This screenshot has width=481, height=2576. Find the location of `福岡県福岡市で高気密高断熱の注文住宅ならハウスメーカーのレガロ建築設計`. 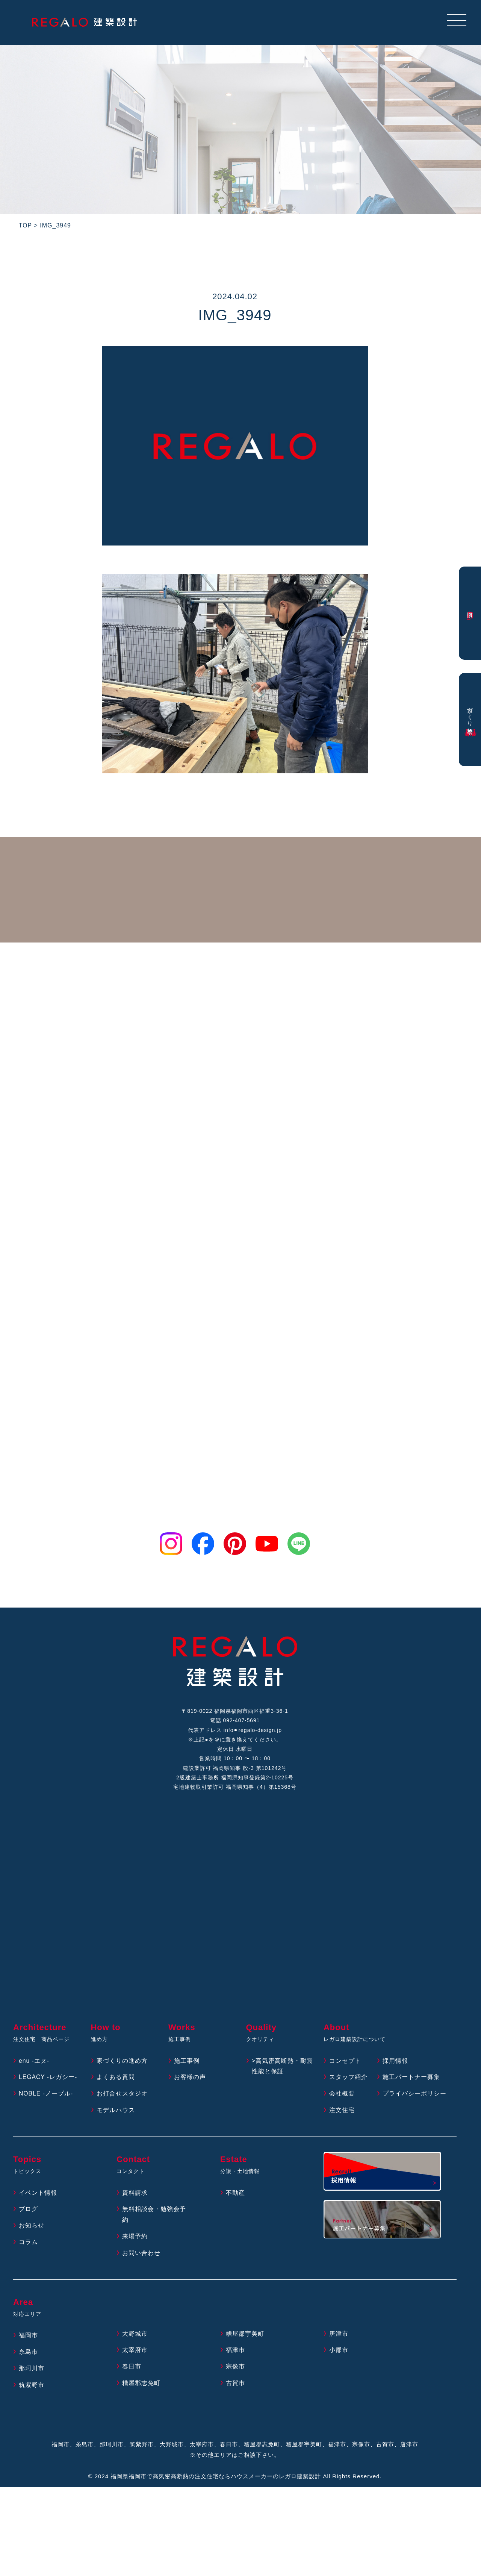

福岡県福岡市で高気密高断熱の注文住宅ならハウスメーカーのレガロ建築設計 is located at coordinates (215, 2477).